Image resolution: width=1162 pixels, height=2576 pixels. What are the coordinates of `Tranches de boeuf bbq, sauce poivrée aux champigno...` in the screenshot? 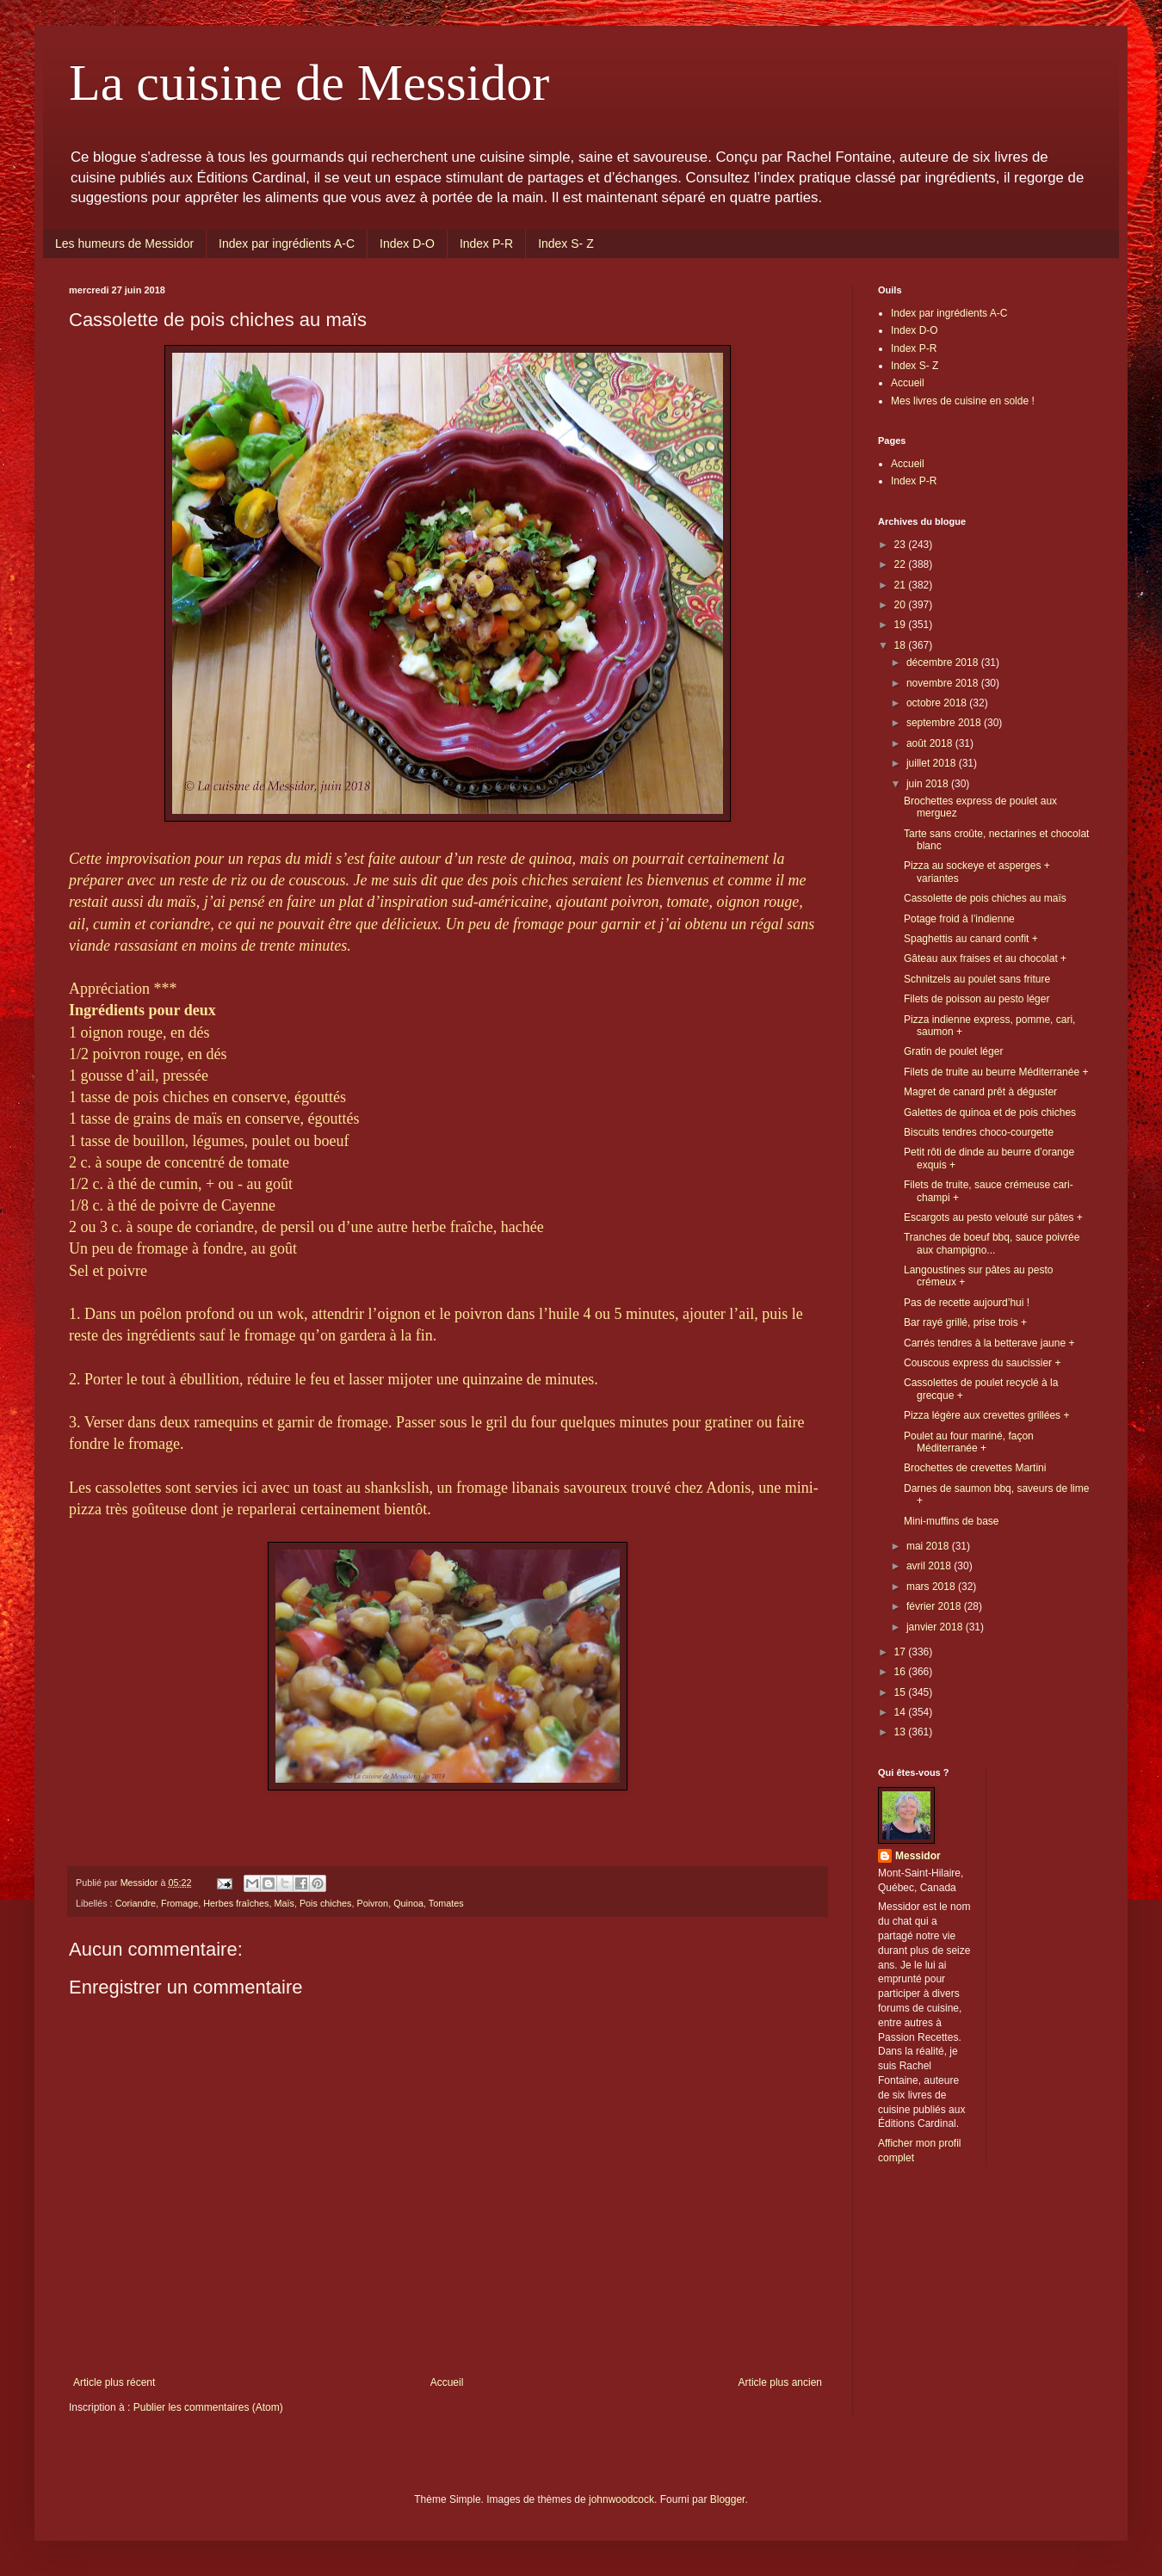 It's located at (991, 1243).